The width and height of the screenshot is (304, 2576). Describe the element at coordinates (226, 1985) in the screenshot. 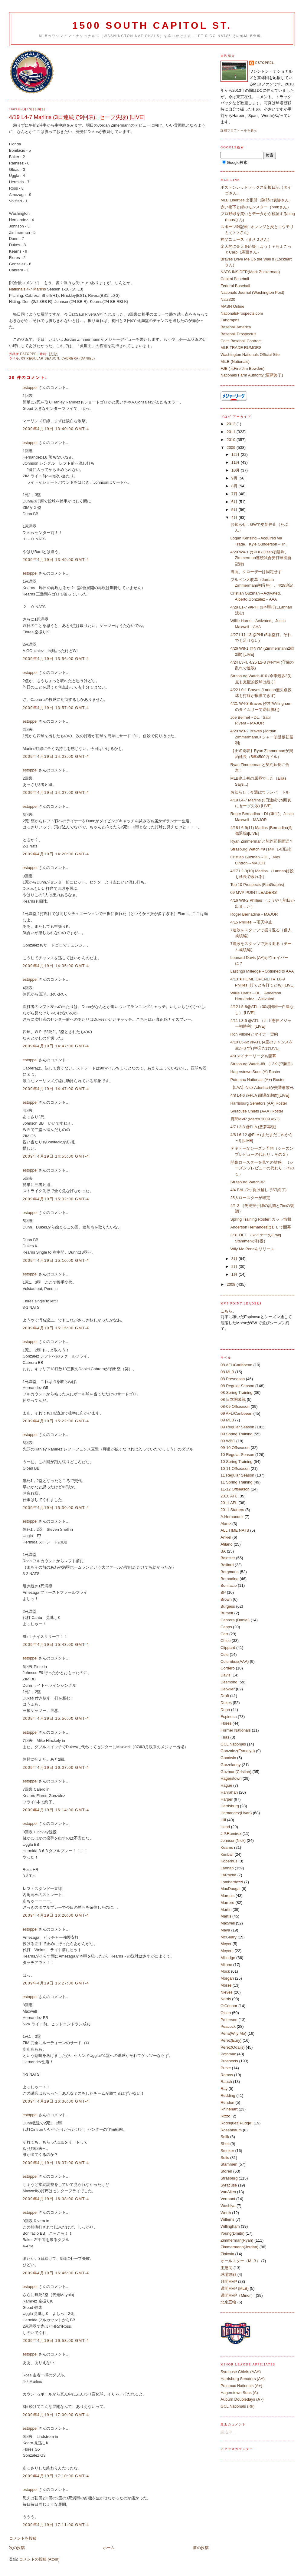

I see `Morse` at that location.